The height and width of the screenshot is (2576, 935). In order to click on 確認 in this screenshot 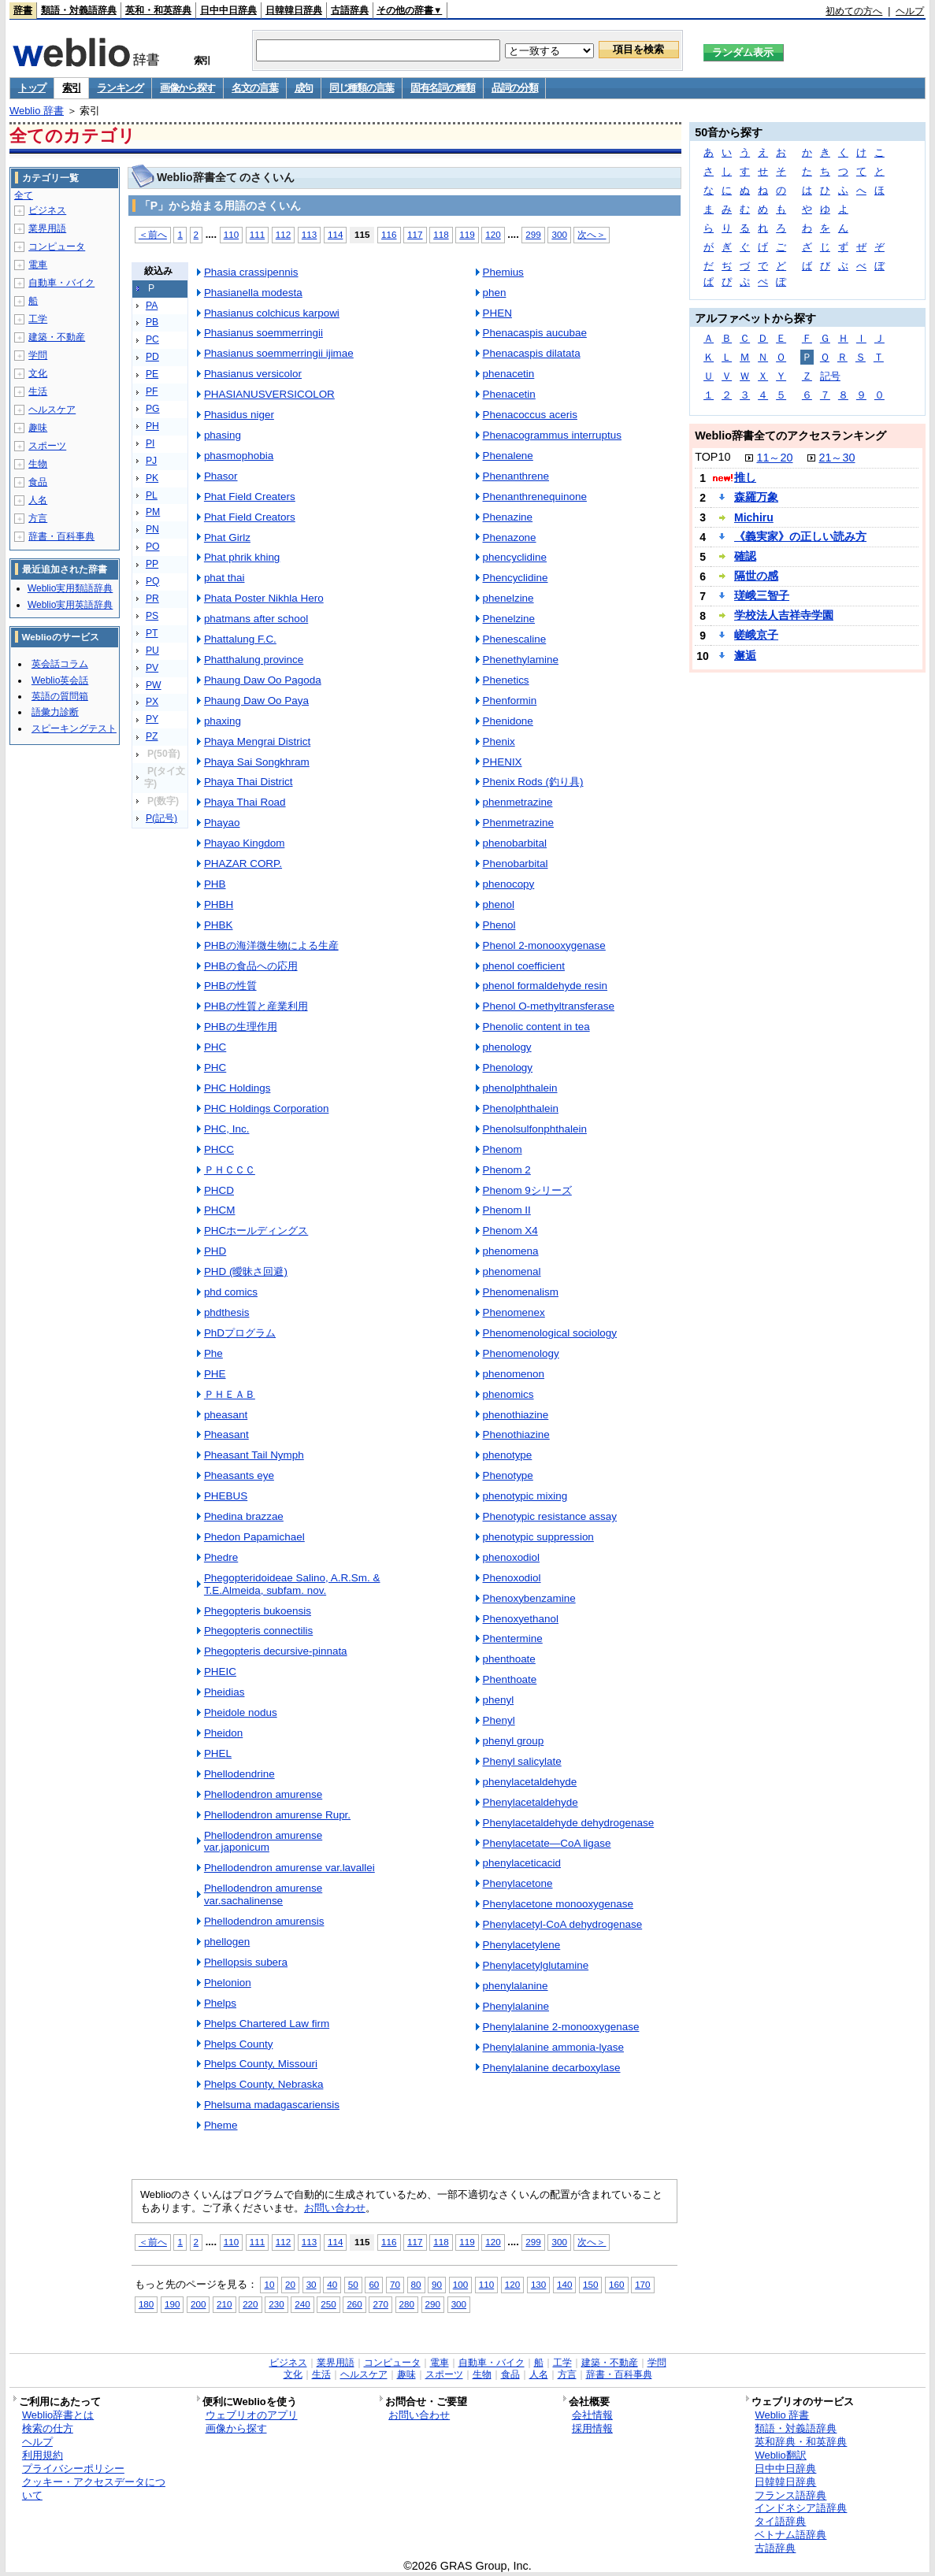, I will do `click(745, 556)`.